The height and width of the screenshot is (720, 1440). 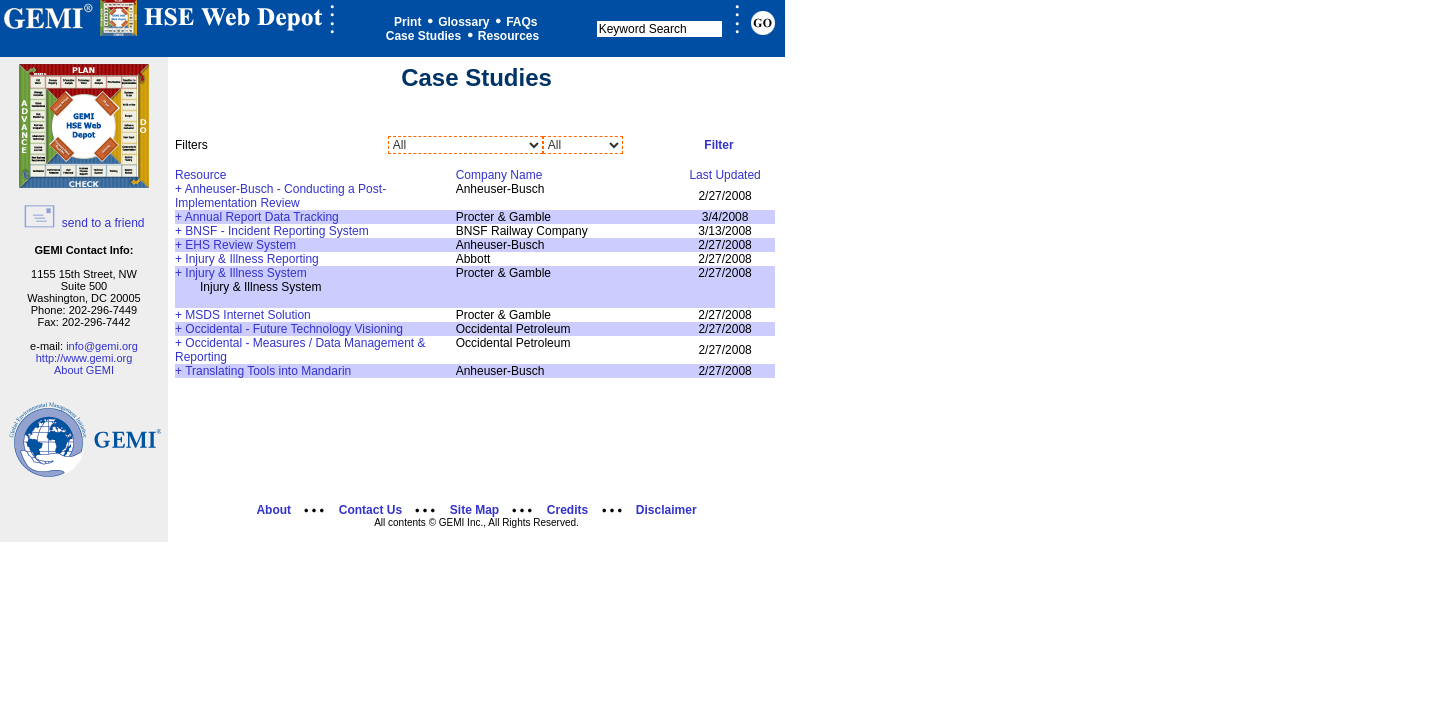 I want to click on EHS Review System, so click(x=240, y=245).